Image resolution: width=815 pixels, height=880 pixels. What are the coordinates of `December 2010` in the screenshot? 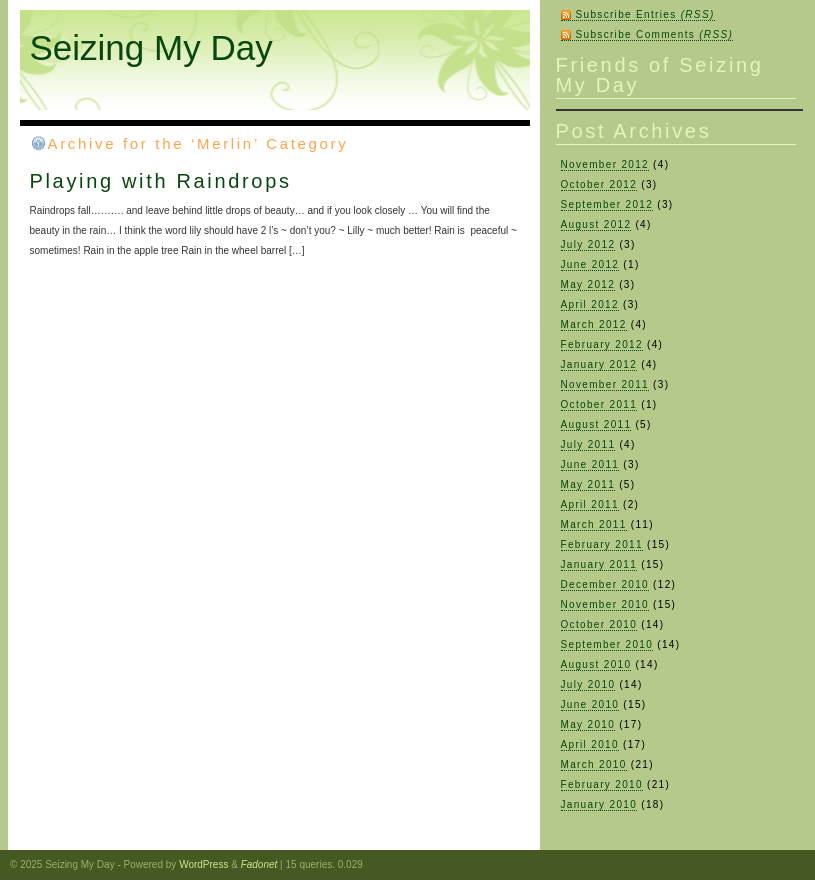 It's located at (605, 584).